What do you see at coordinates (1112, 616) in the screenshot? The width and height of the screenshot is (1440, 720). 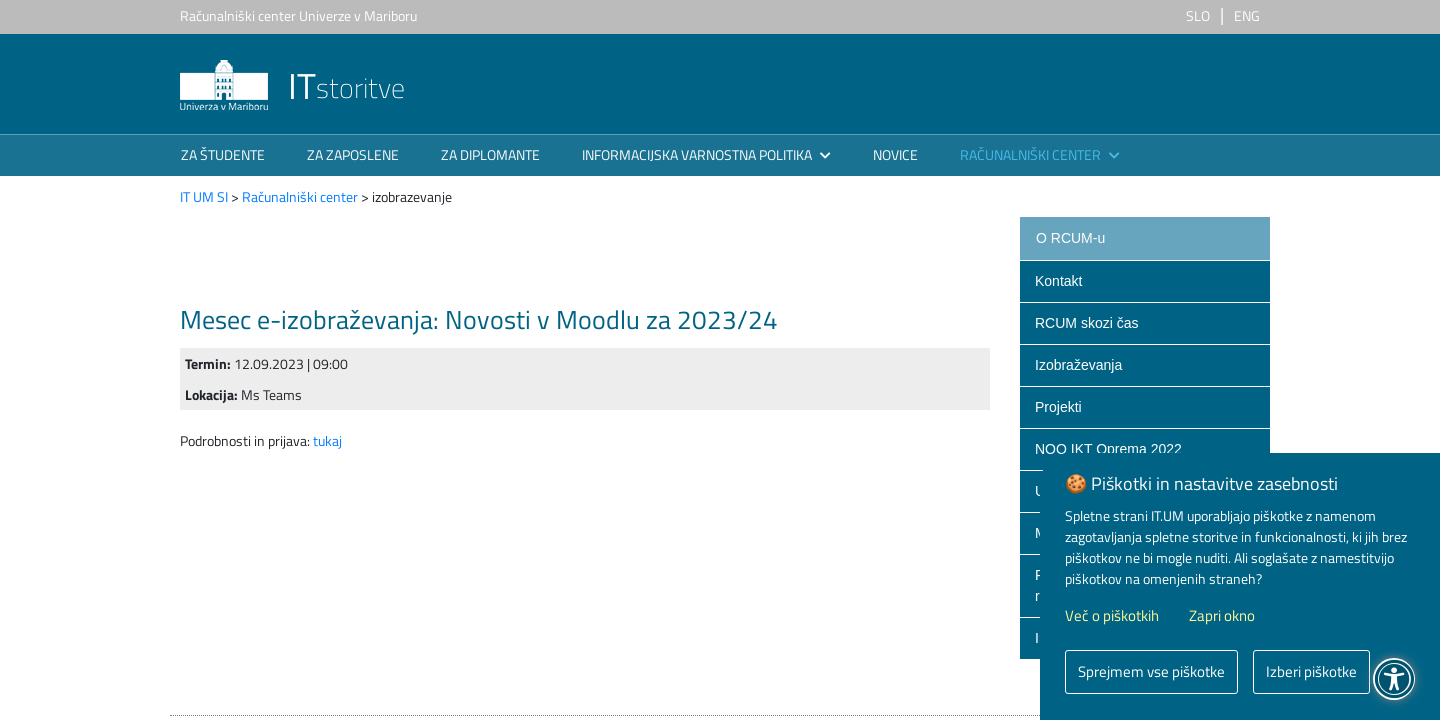 I see `Več o piškotkih` at bounding box center [1112, 616].